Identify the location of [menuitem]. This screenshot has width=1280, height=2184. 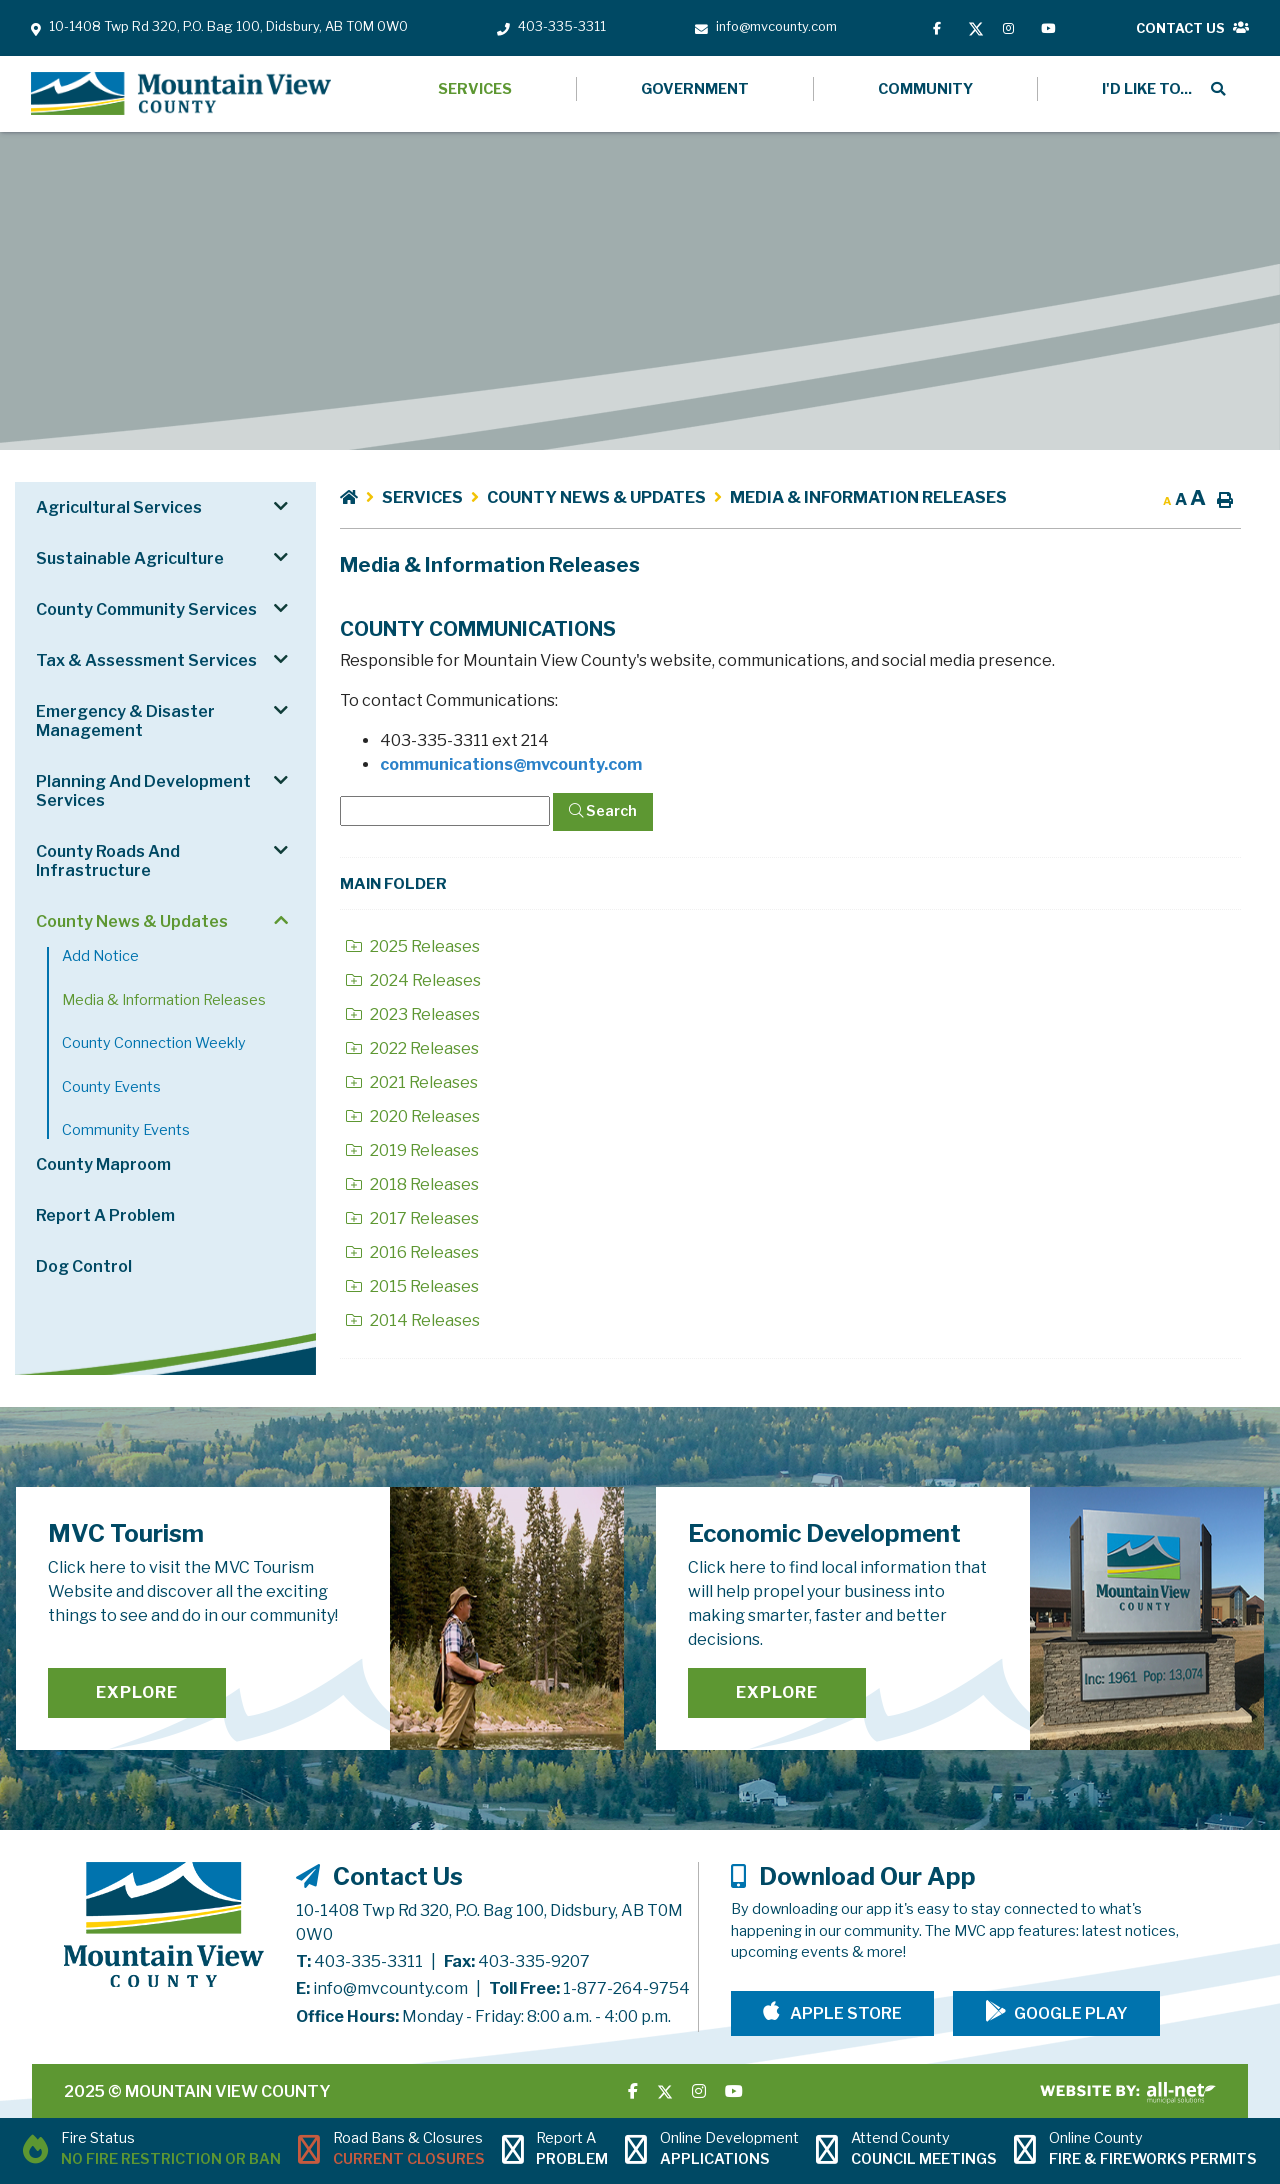
(1143, 89).